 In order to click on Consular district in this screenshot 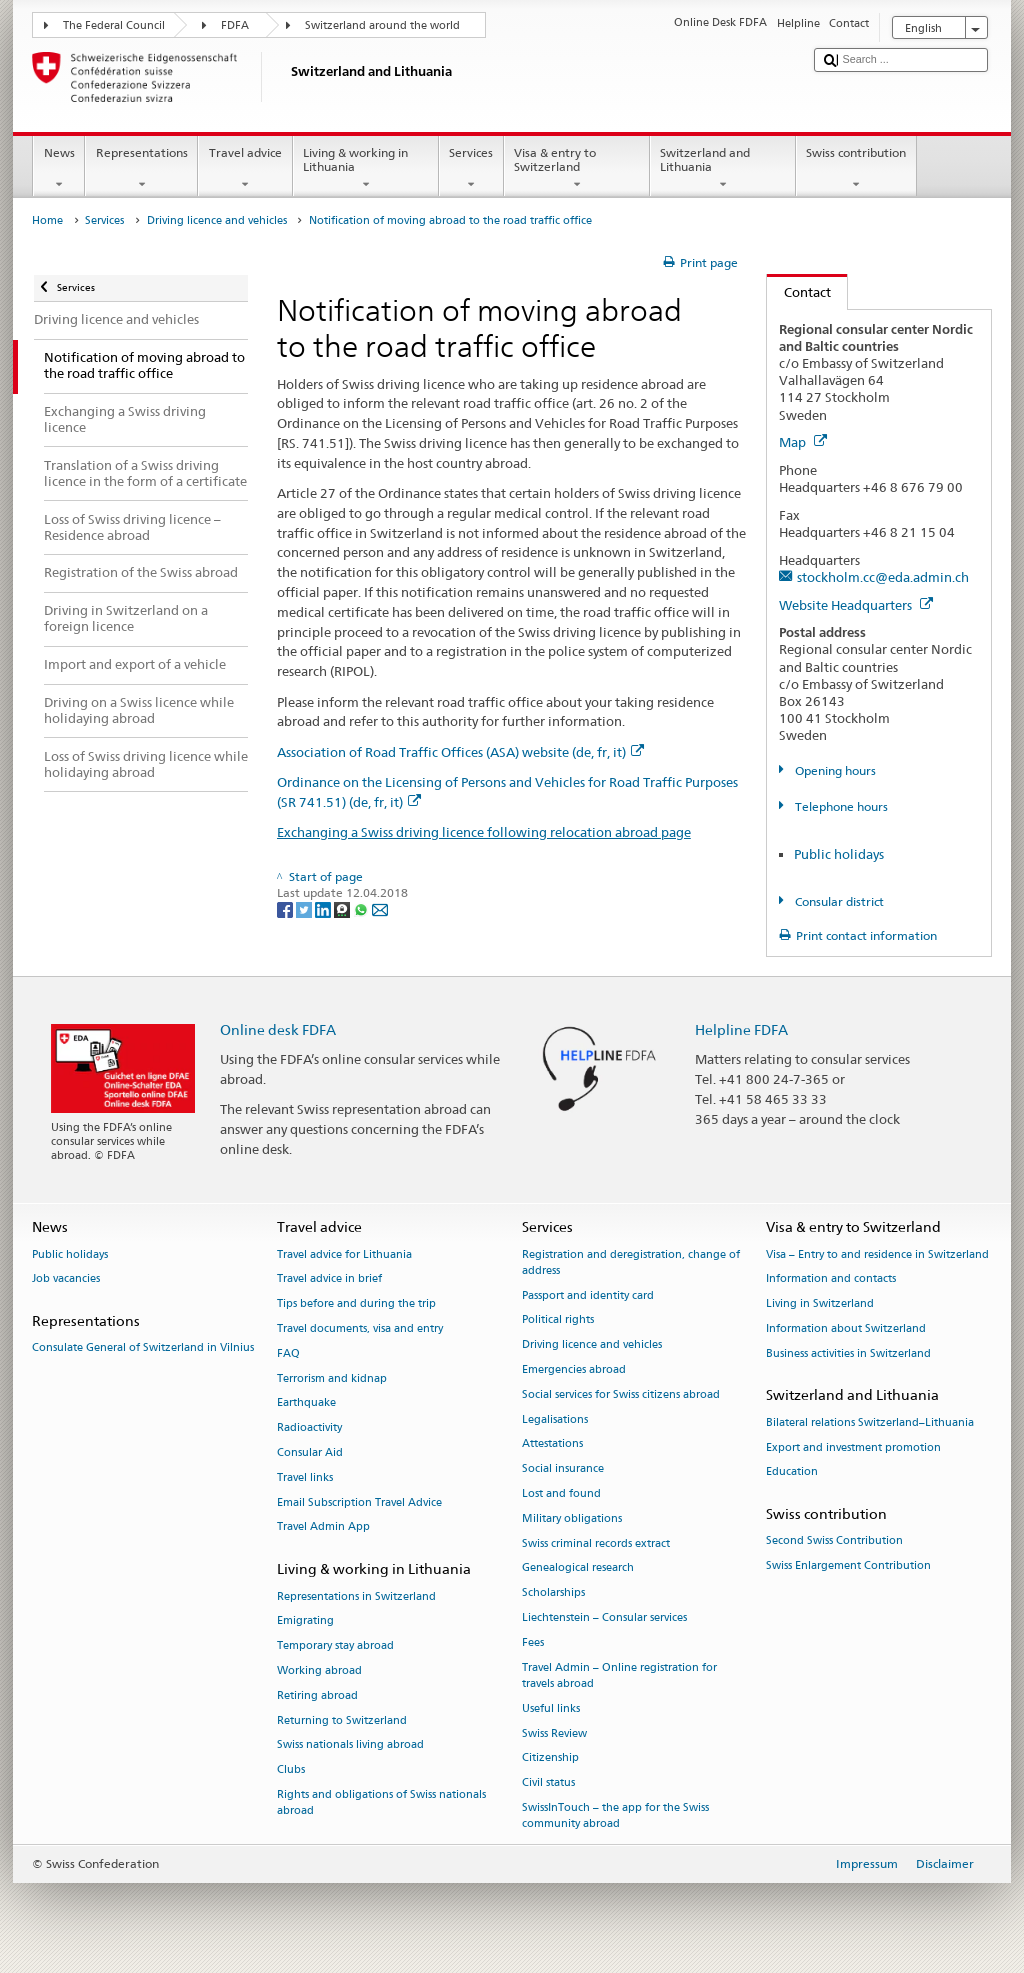, I will do `click(838, 901)`.